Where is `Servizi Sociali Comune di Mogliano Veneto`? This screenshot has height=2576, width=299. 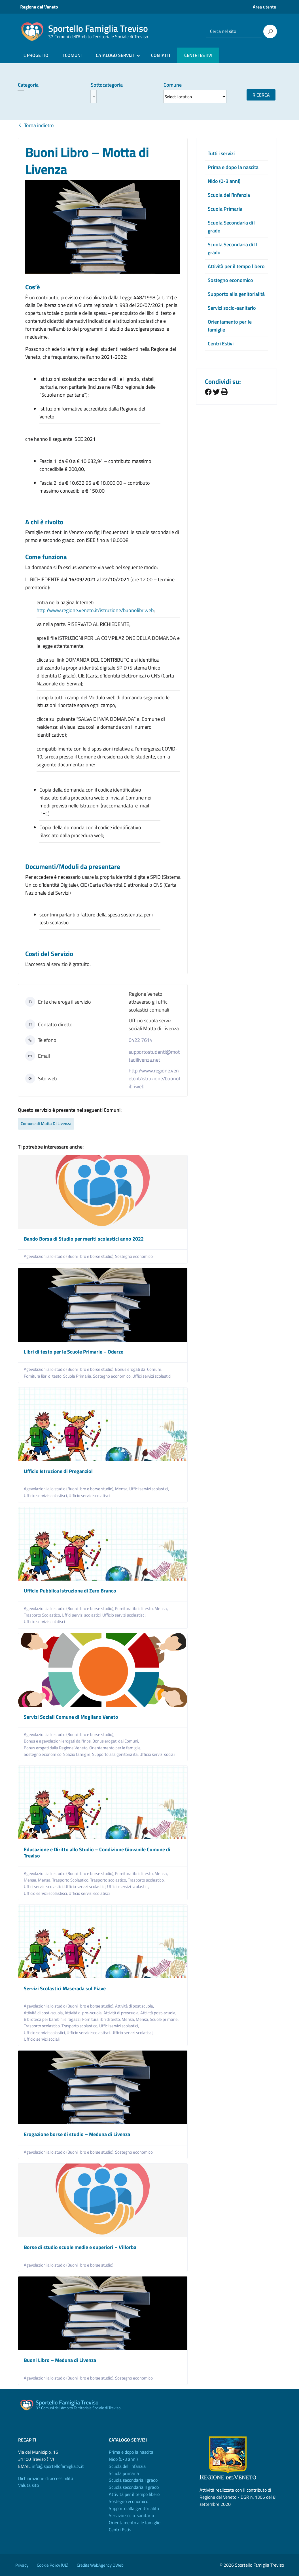 Servizi Sociali Comune di Mogliano Veneto is located at coordinates (71, 1717).